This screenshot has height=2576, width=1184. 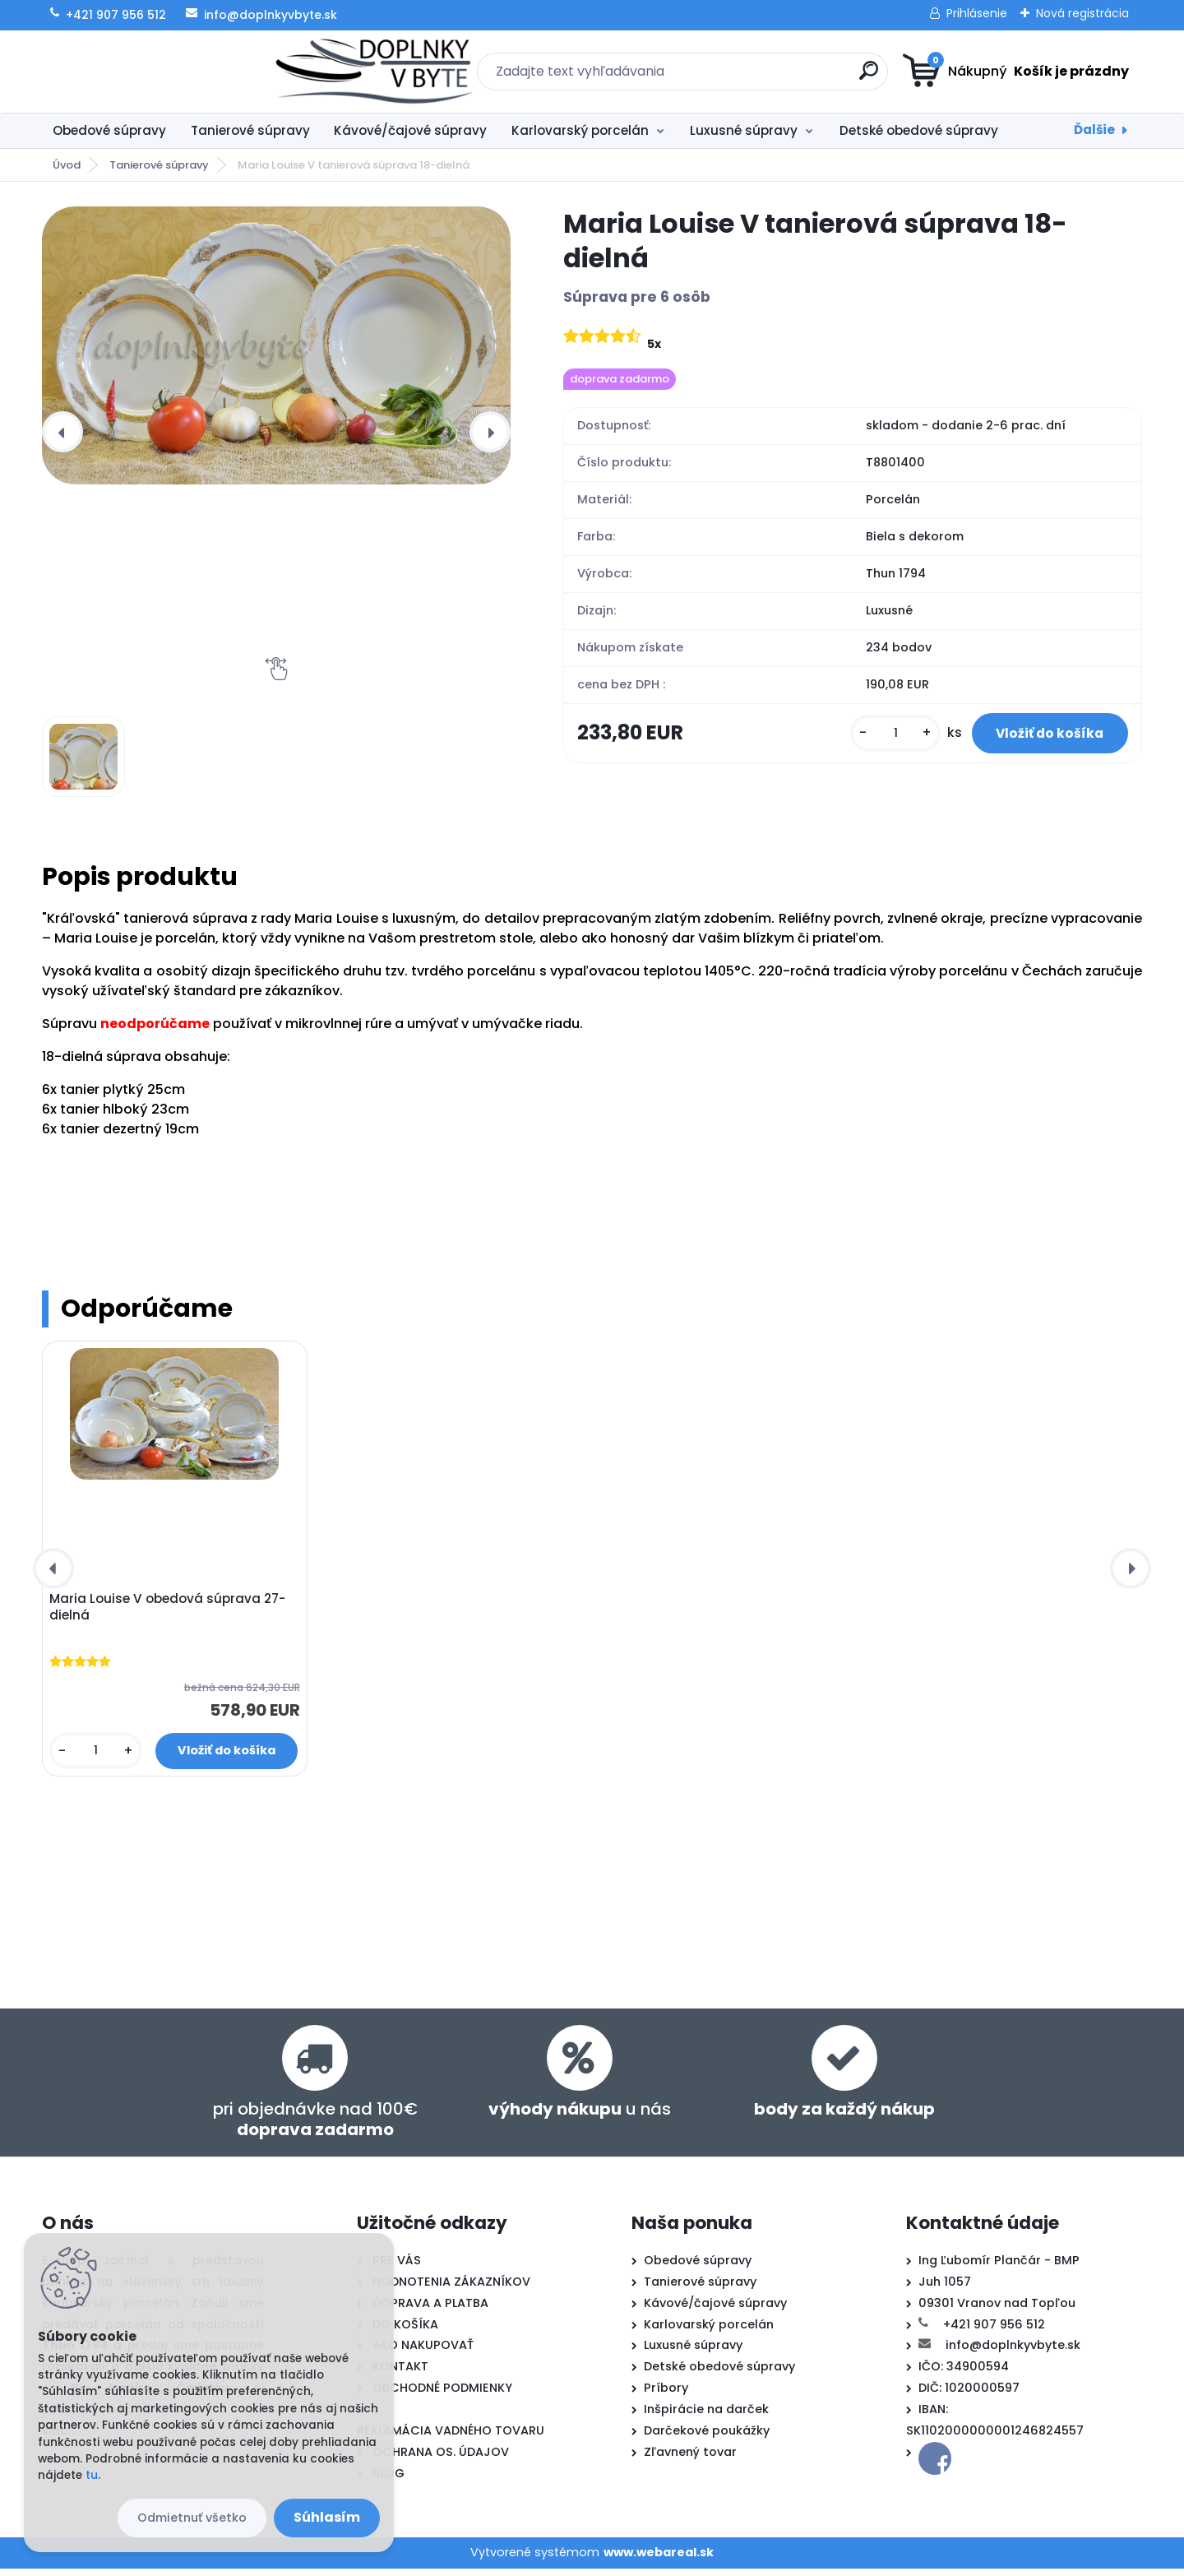 What do you see at coordinates (315, 2127) in the screenshot?
I see `pri objednávke nad 100€` at bounding box center [315, 2127].